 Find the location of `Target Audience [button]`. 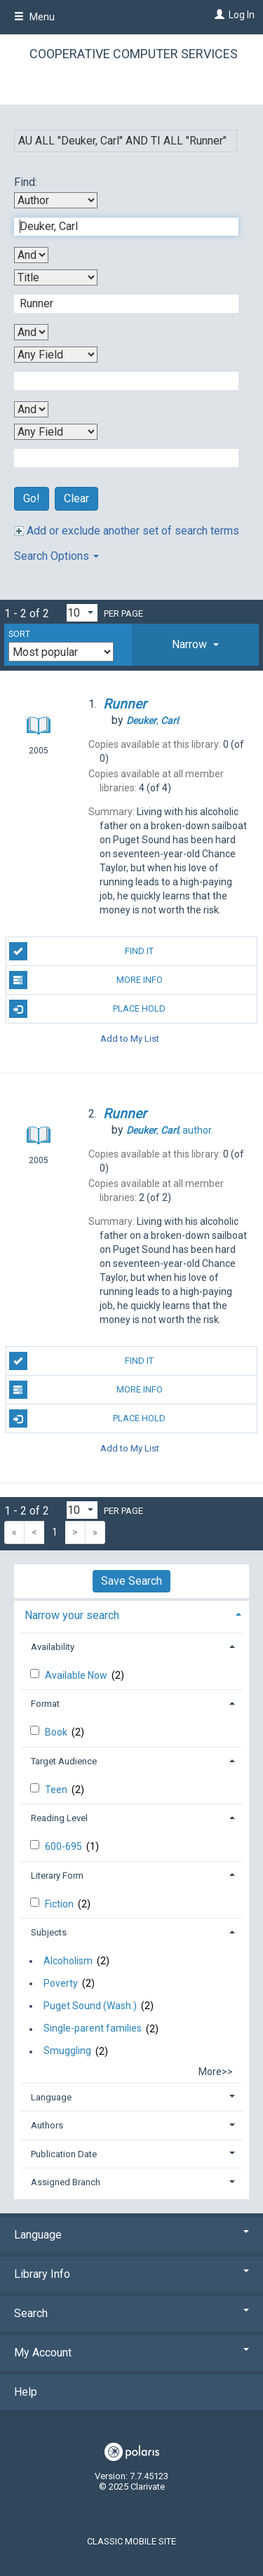

Target Audience [button] is located at coordinates (64, 1761).